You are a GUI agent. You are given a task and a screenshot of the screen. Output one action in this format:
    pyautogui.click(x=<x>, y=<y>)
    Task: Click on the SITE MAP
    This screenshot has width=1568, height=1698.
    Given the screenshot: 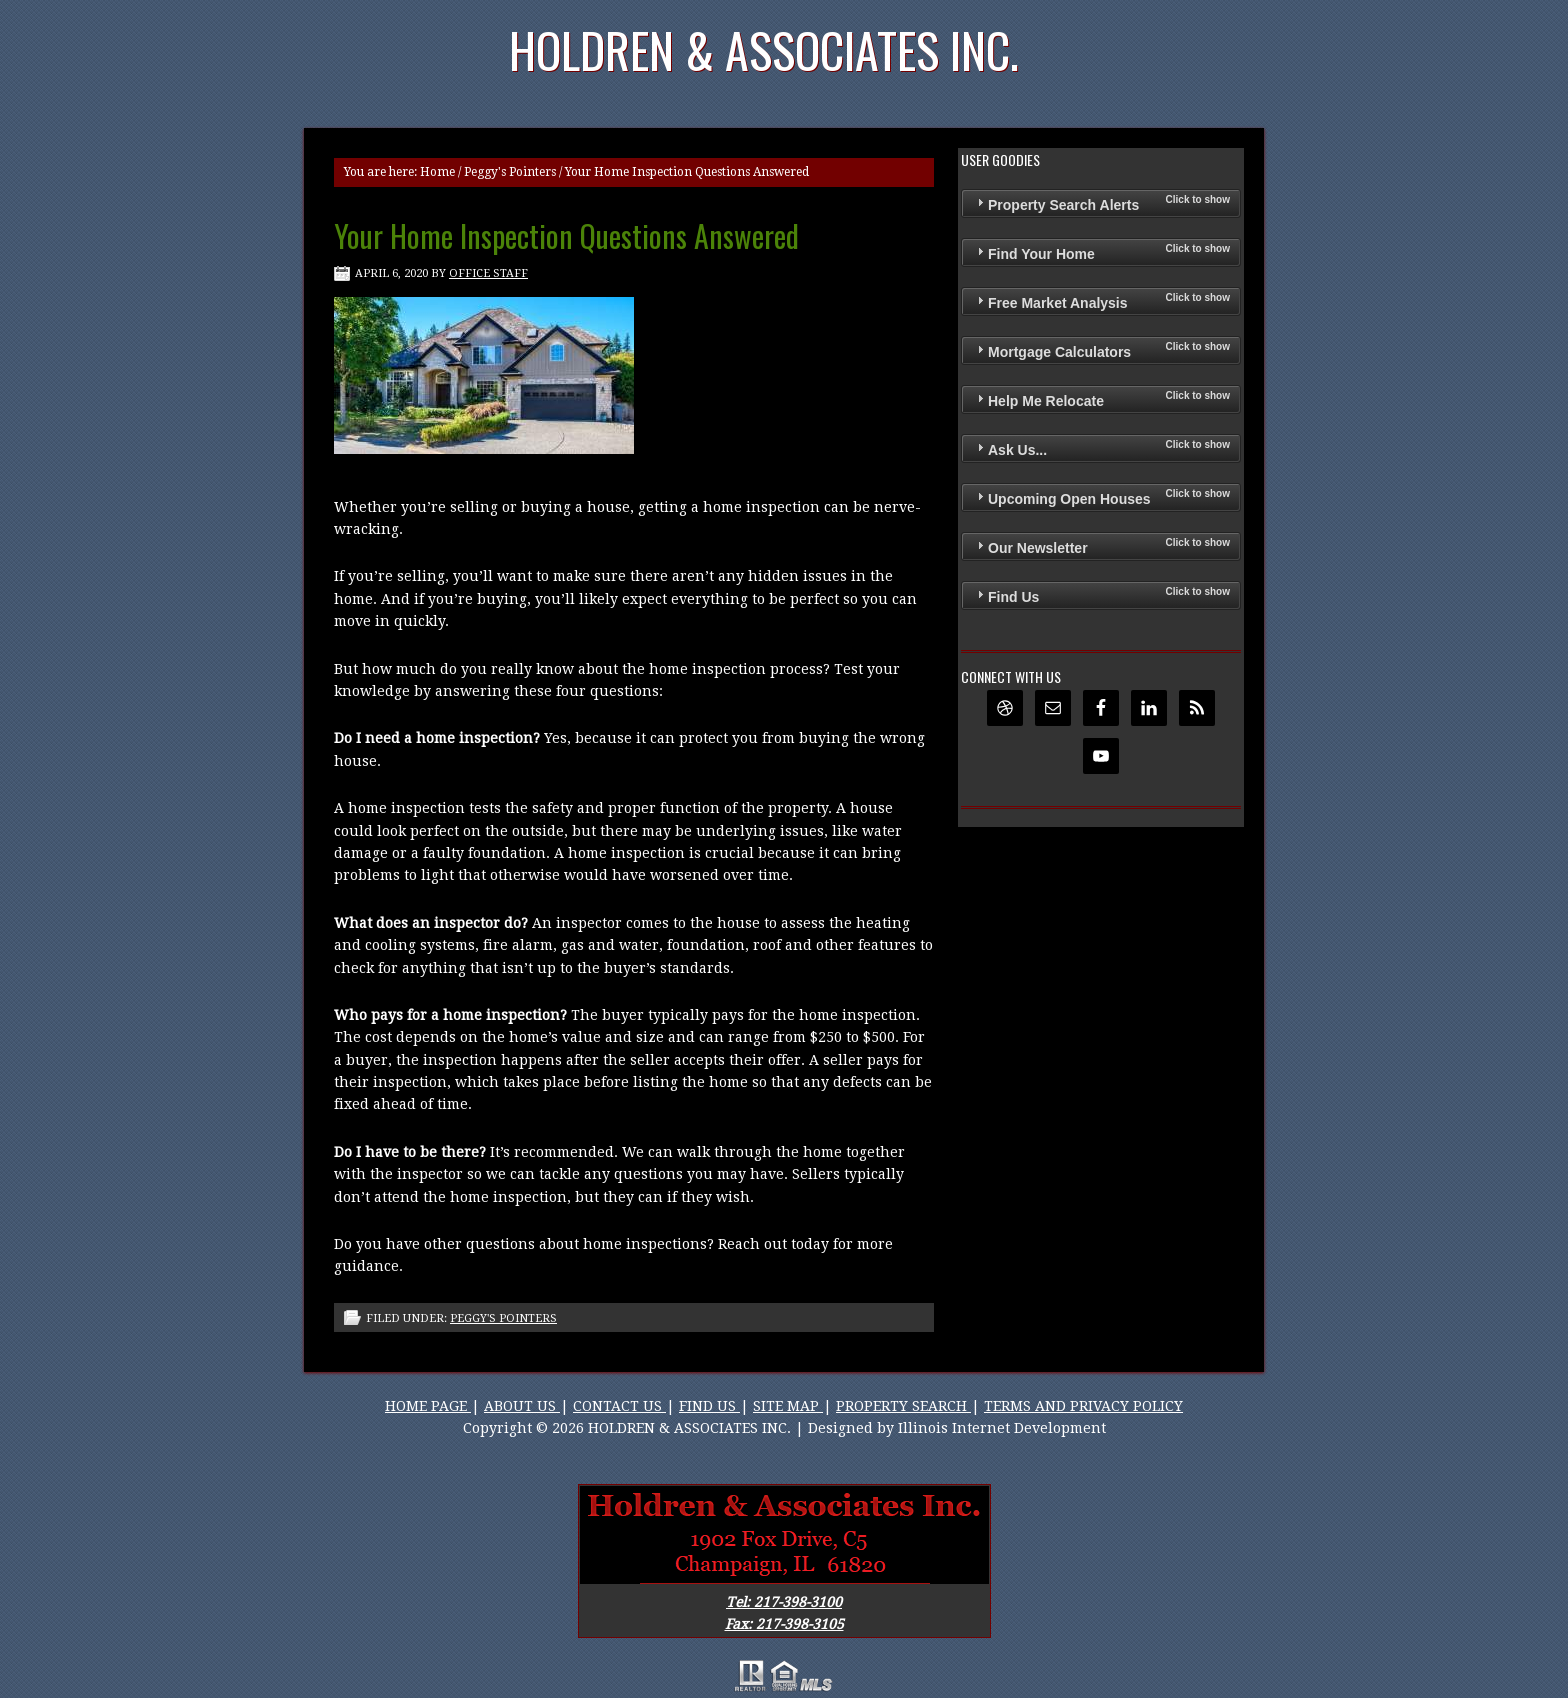 What is the action you would take?
    pyautogui.click(x=788, y=1406)
    